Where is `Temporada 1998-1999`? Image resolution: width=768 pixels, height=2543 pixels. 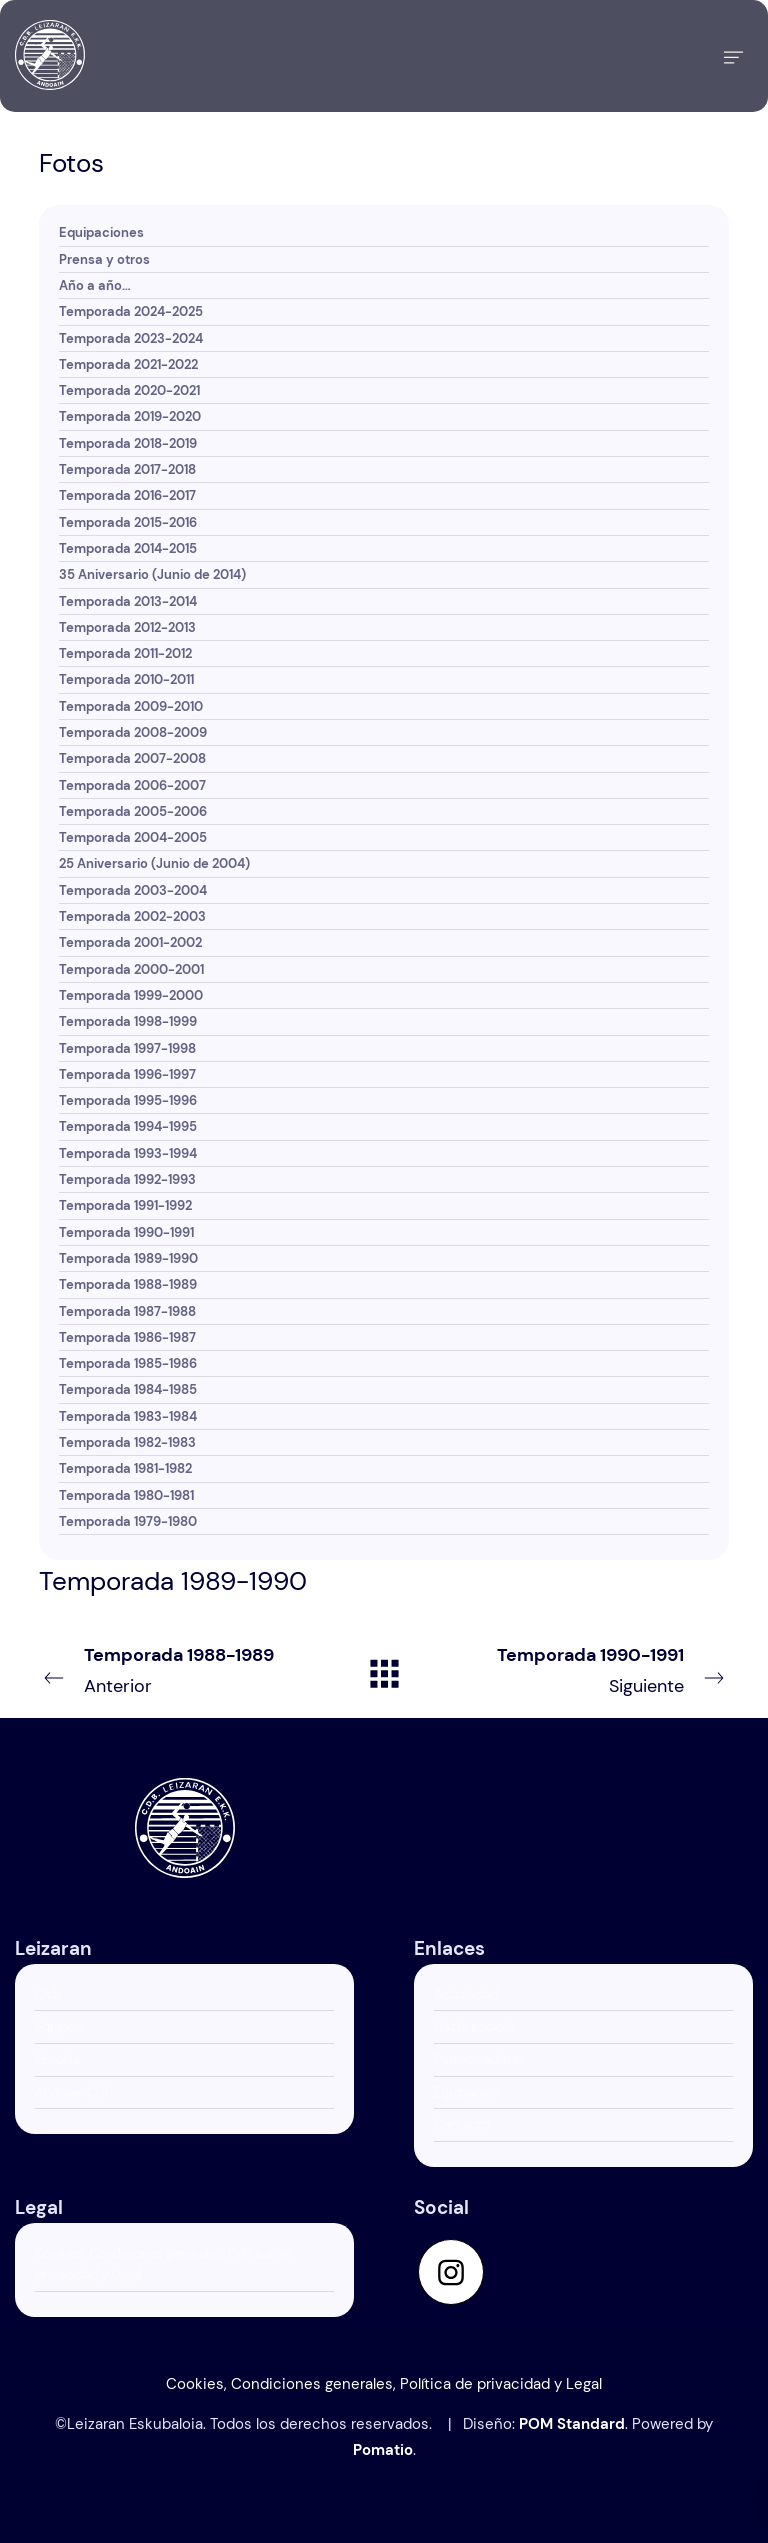
Temporada 1998-1999 is located at coordinates (128, 1021).